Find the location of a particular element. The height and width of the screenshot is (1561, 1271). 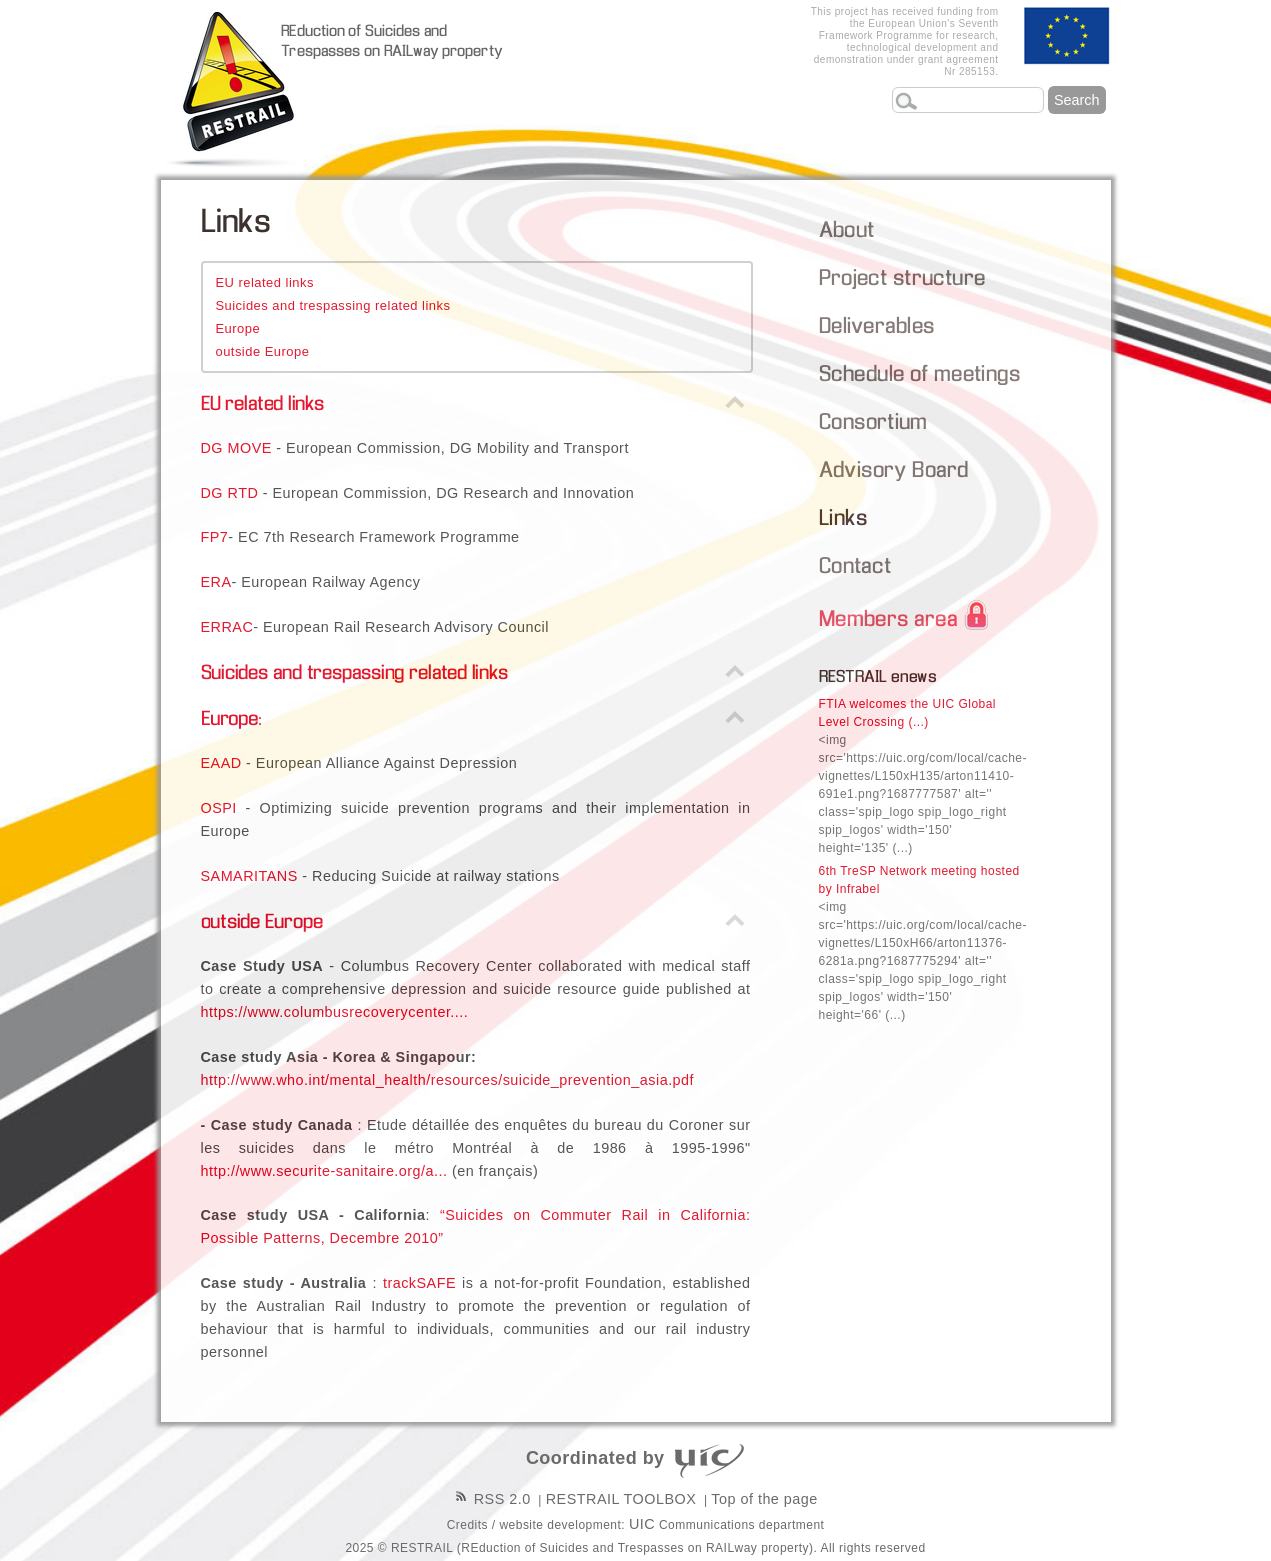

EAAD is located at coordinates (221, 763).